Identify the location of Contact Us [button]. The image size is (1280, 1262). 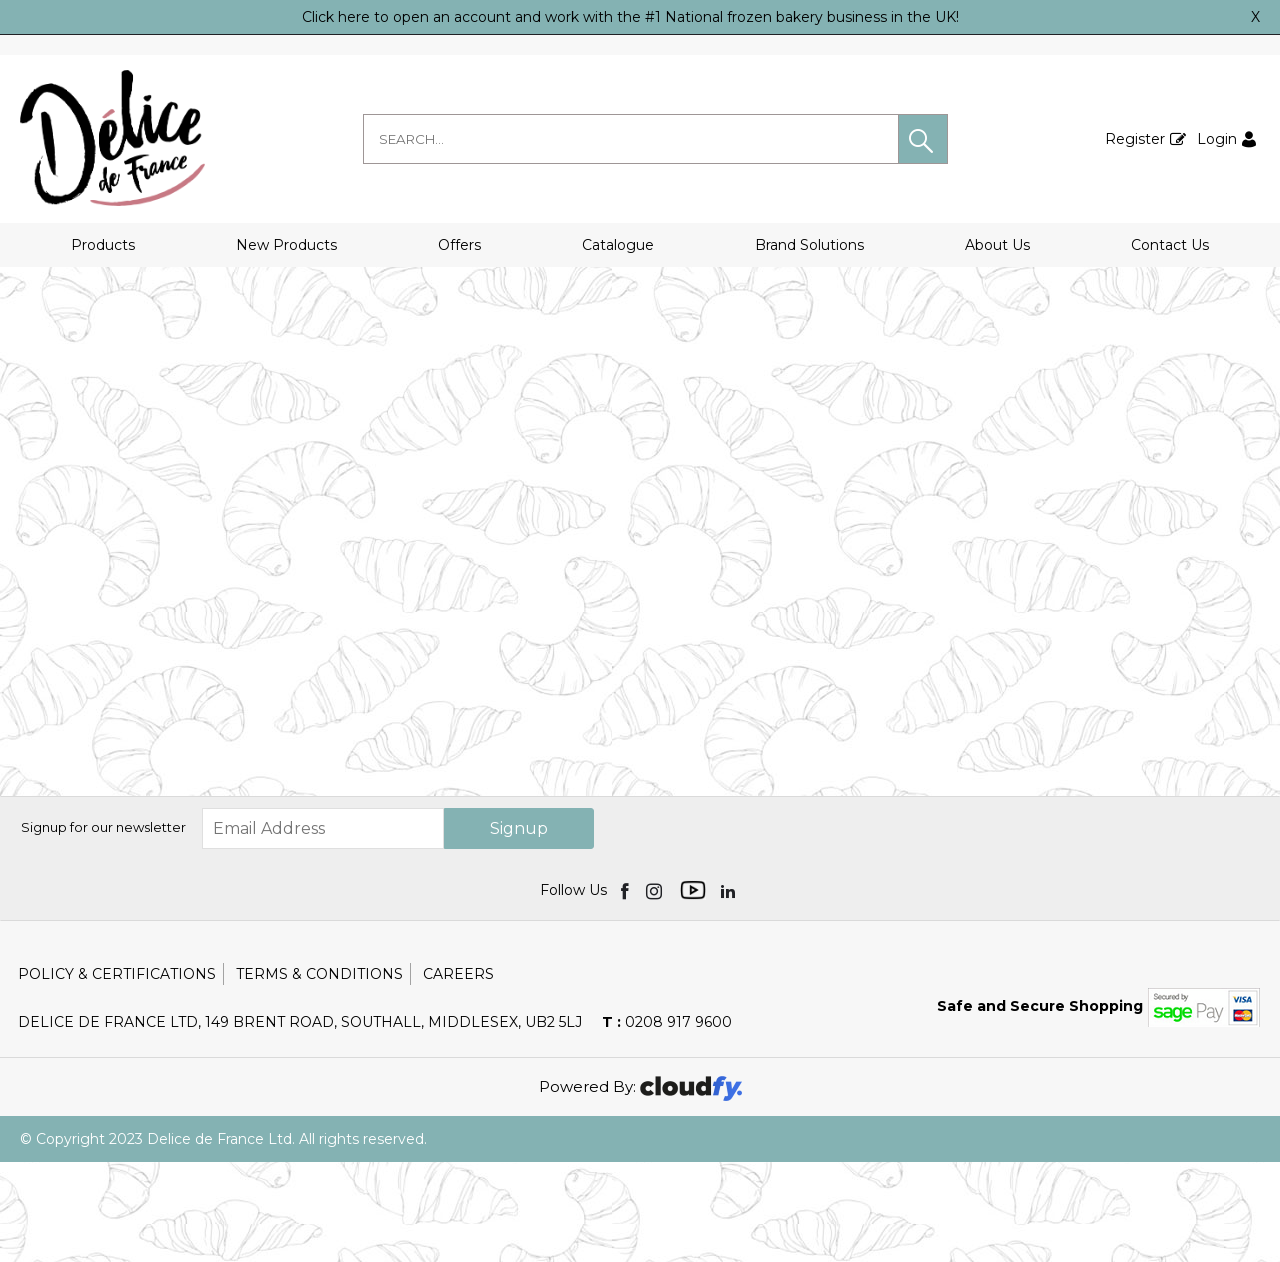
(1170, 245).